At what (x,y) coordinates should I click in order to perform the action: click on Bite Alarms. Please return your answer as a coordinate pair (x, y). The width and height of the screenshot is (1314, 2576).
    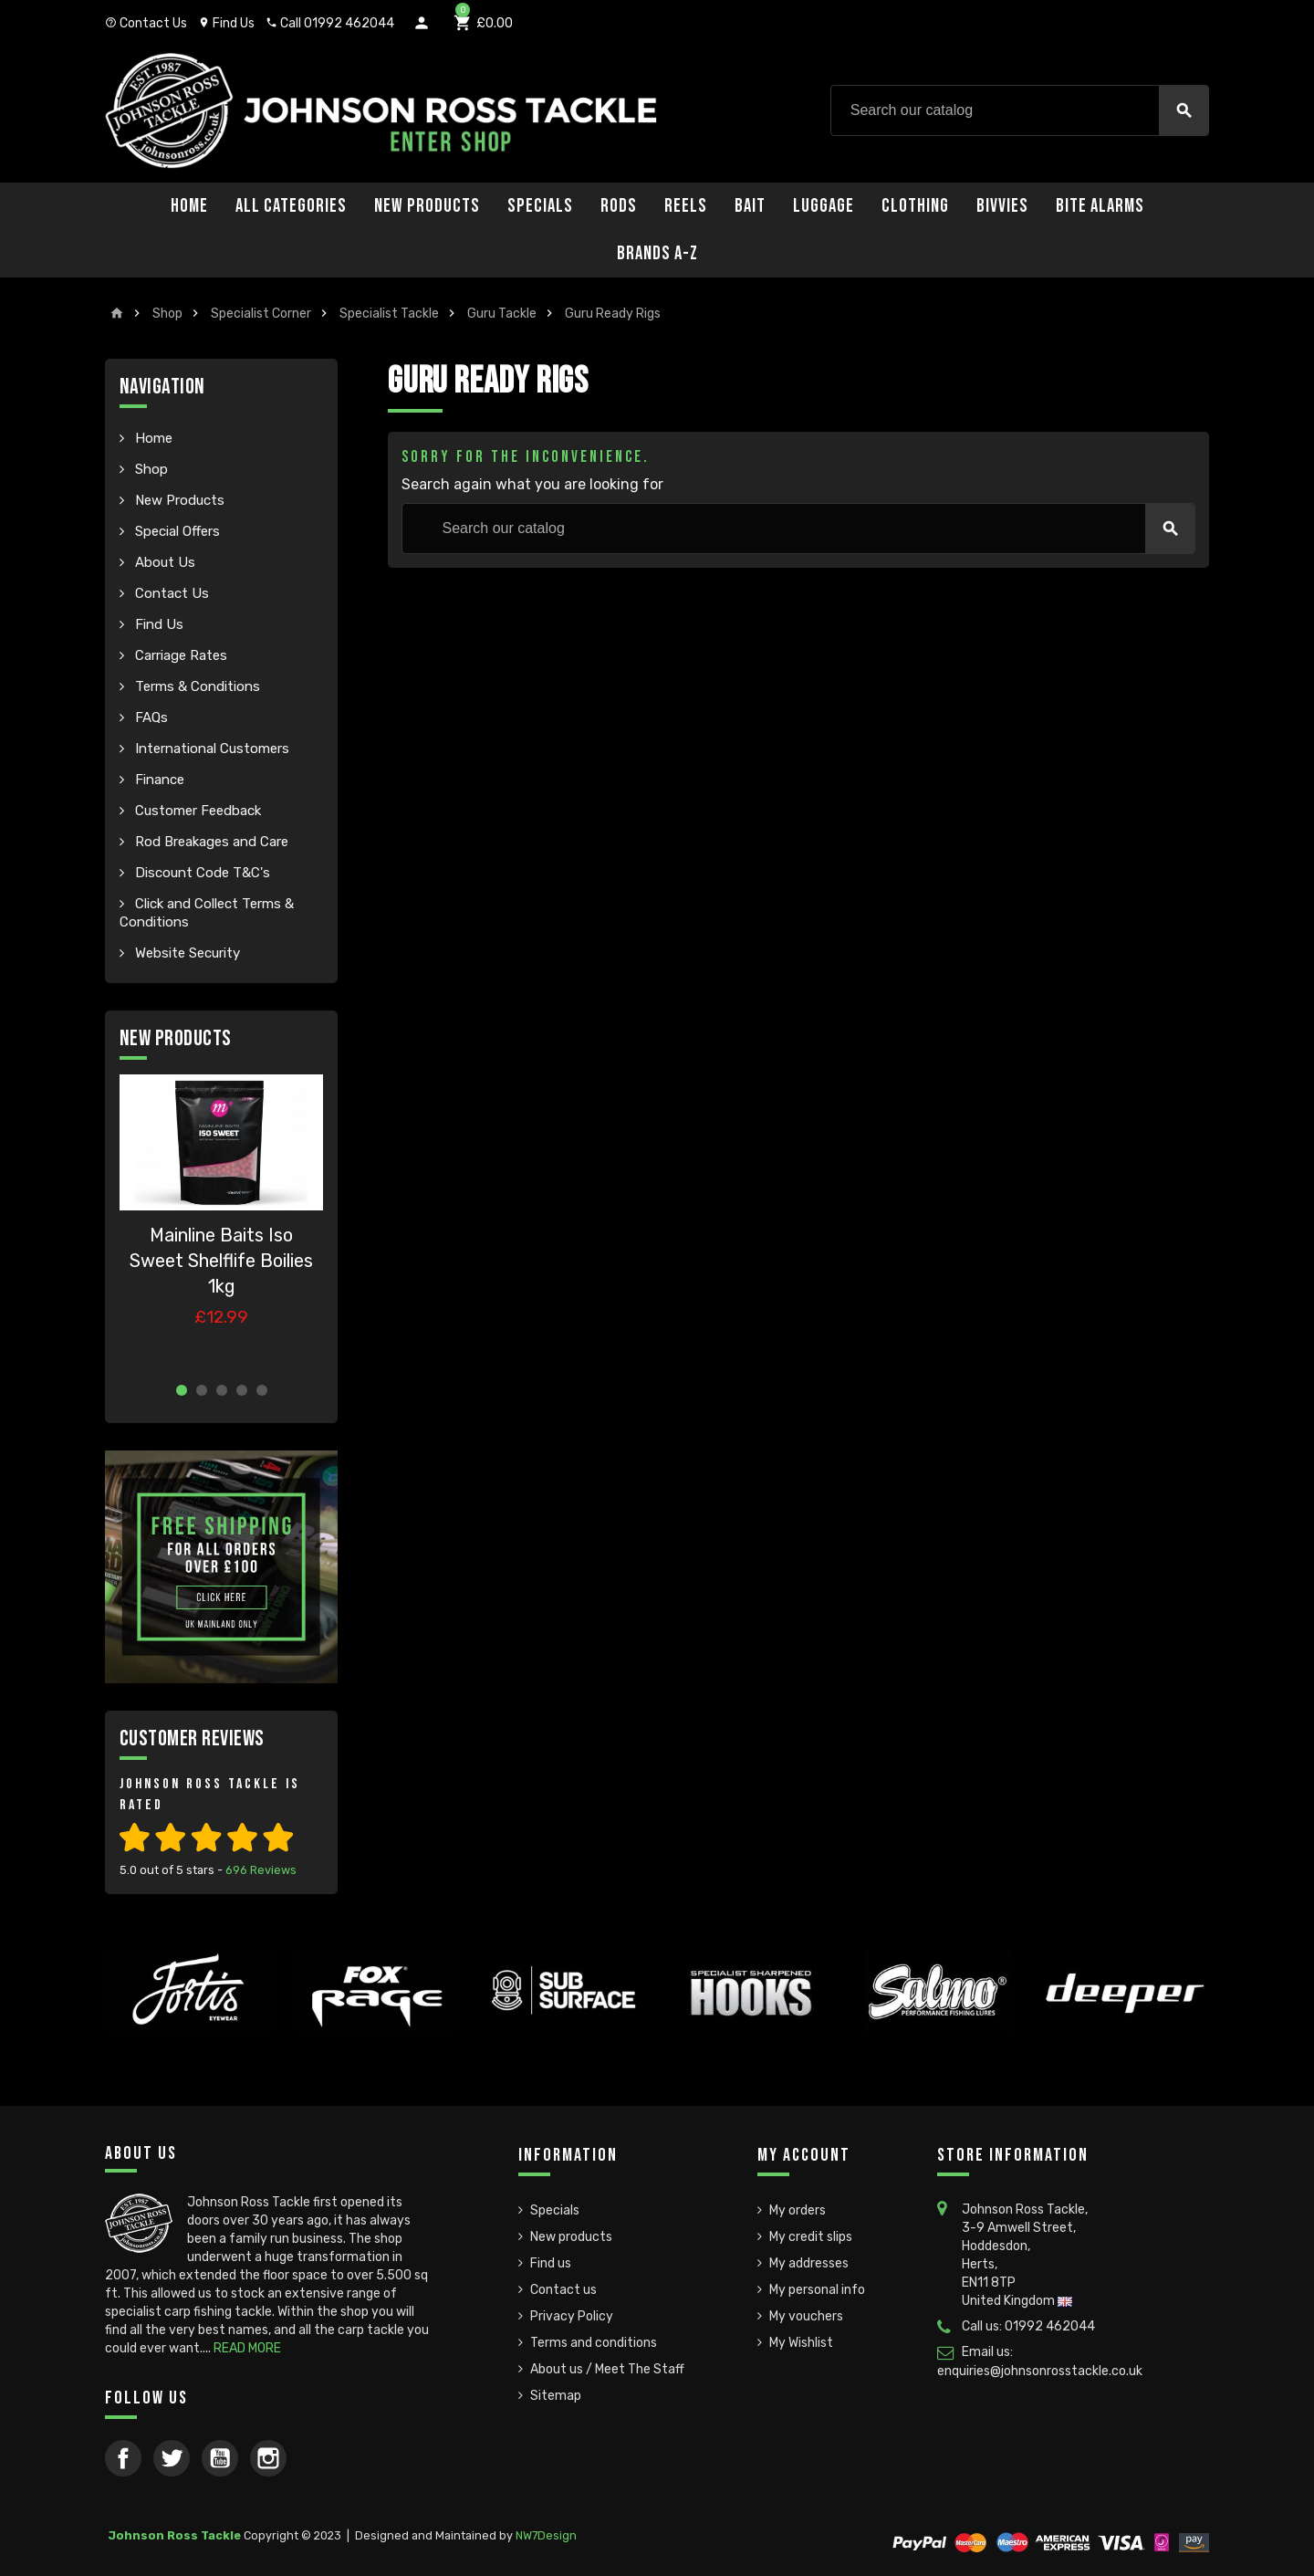
    Looking at the image, I should click on (1100, 205).